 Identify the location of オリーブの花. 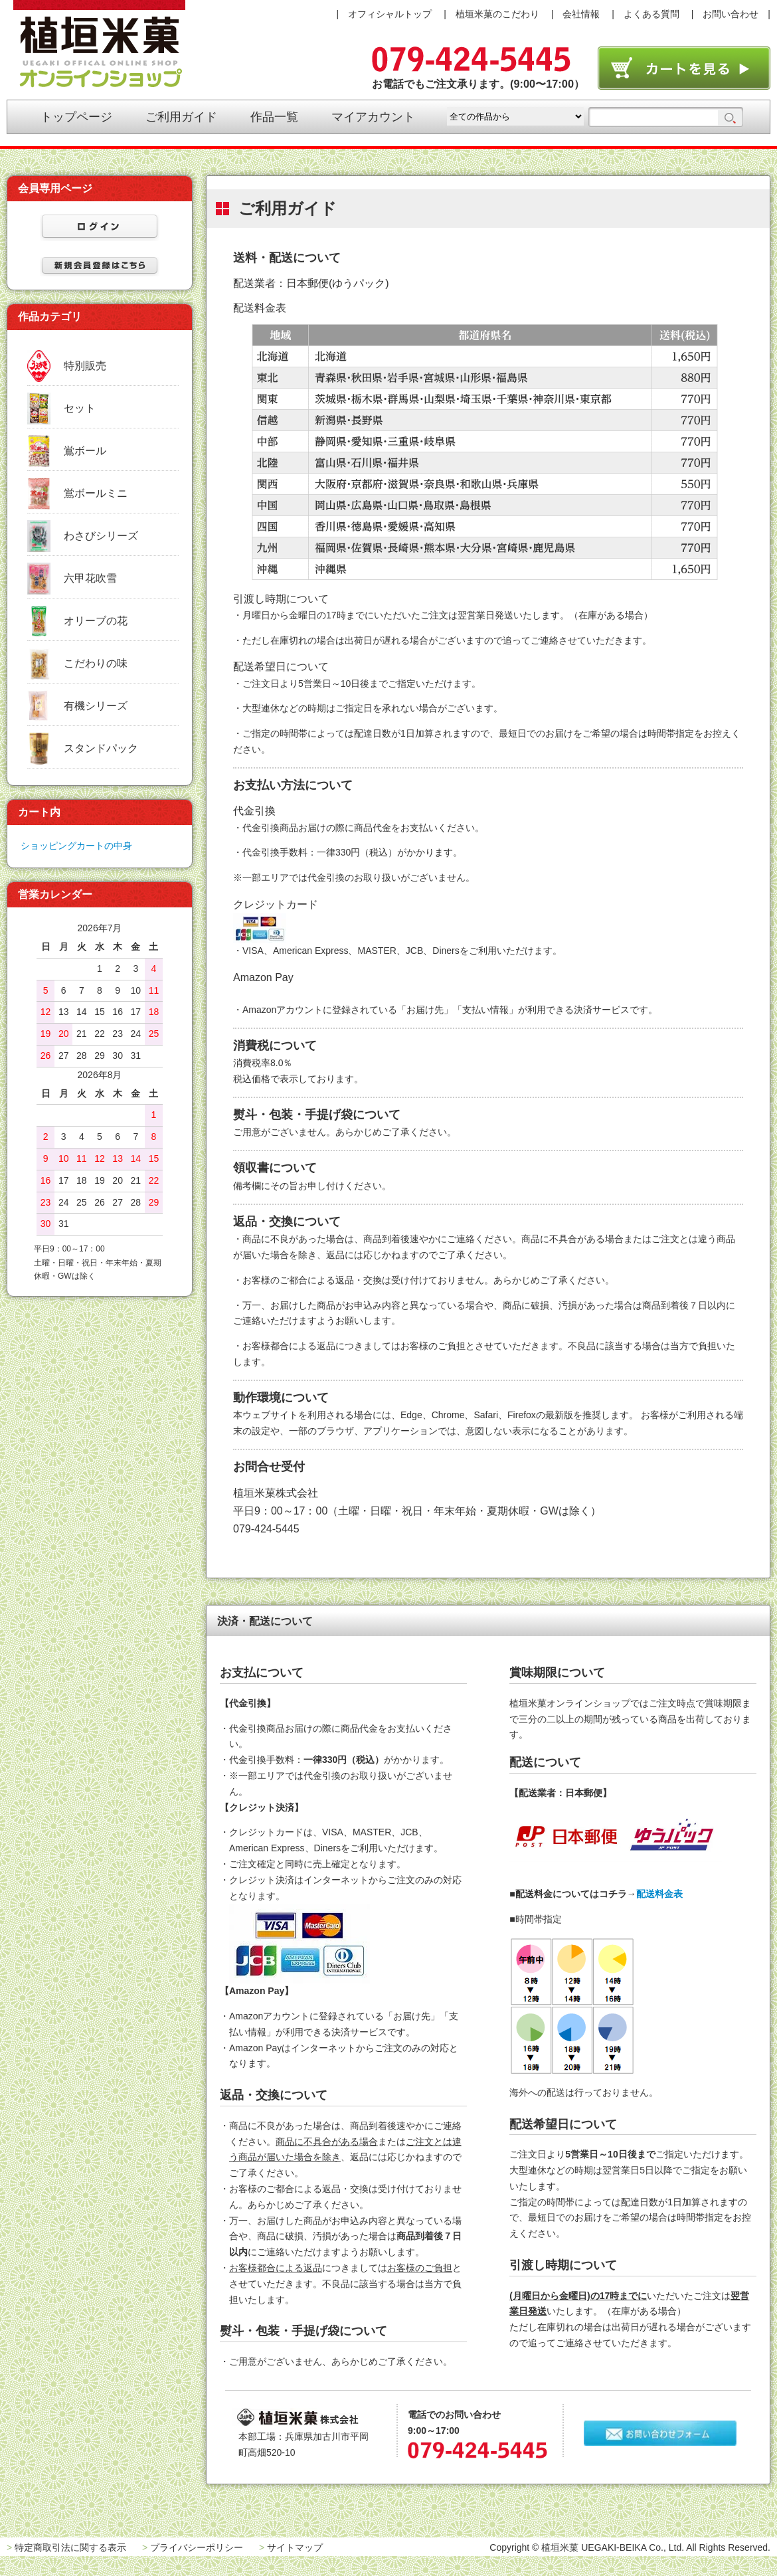
(96, 620).